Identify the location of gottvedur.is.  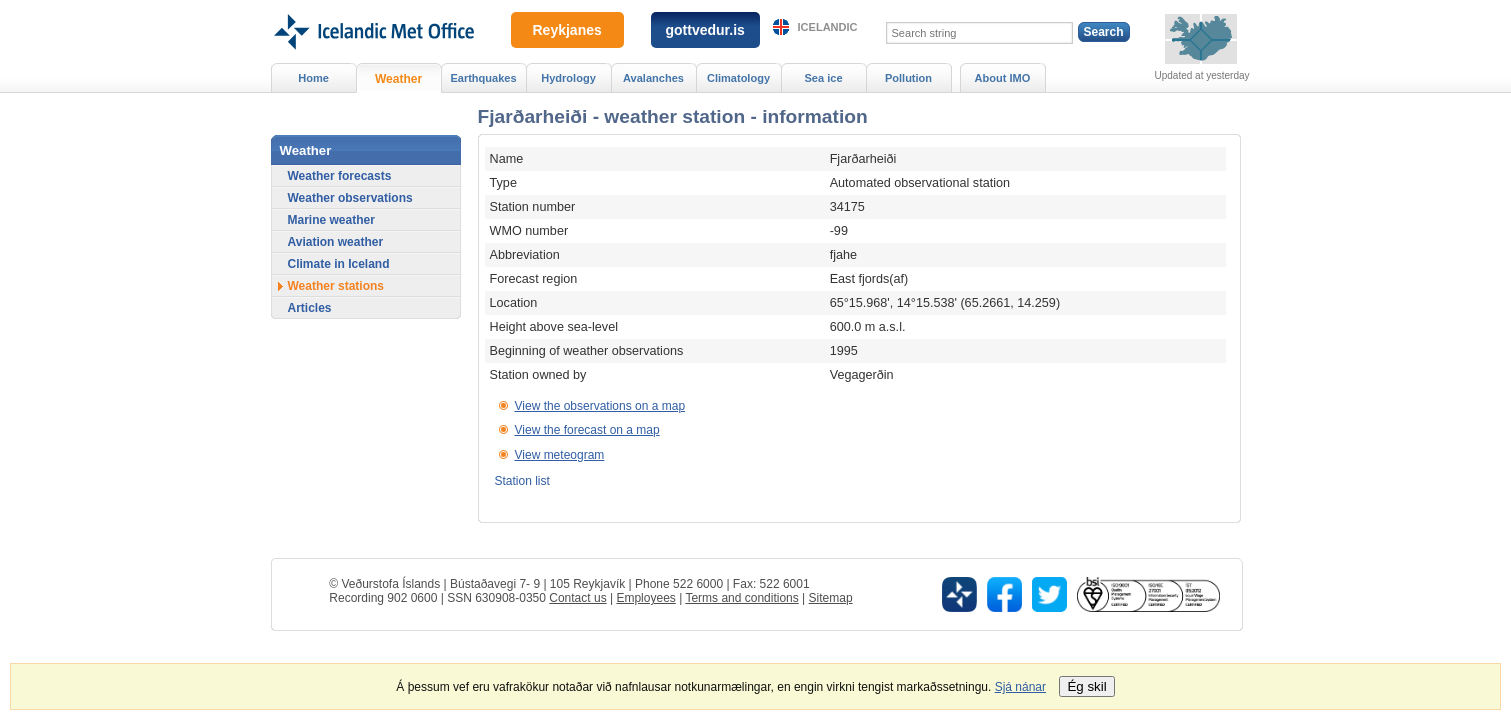
(705, 30).